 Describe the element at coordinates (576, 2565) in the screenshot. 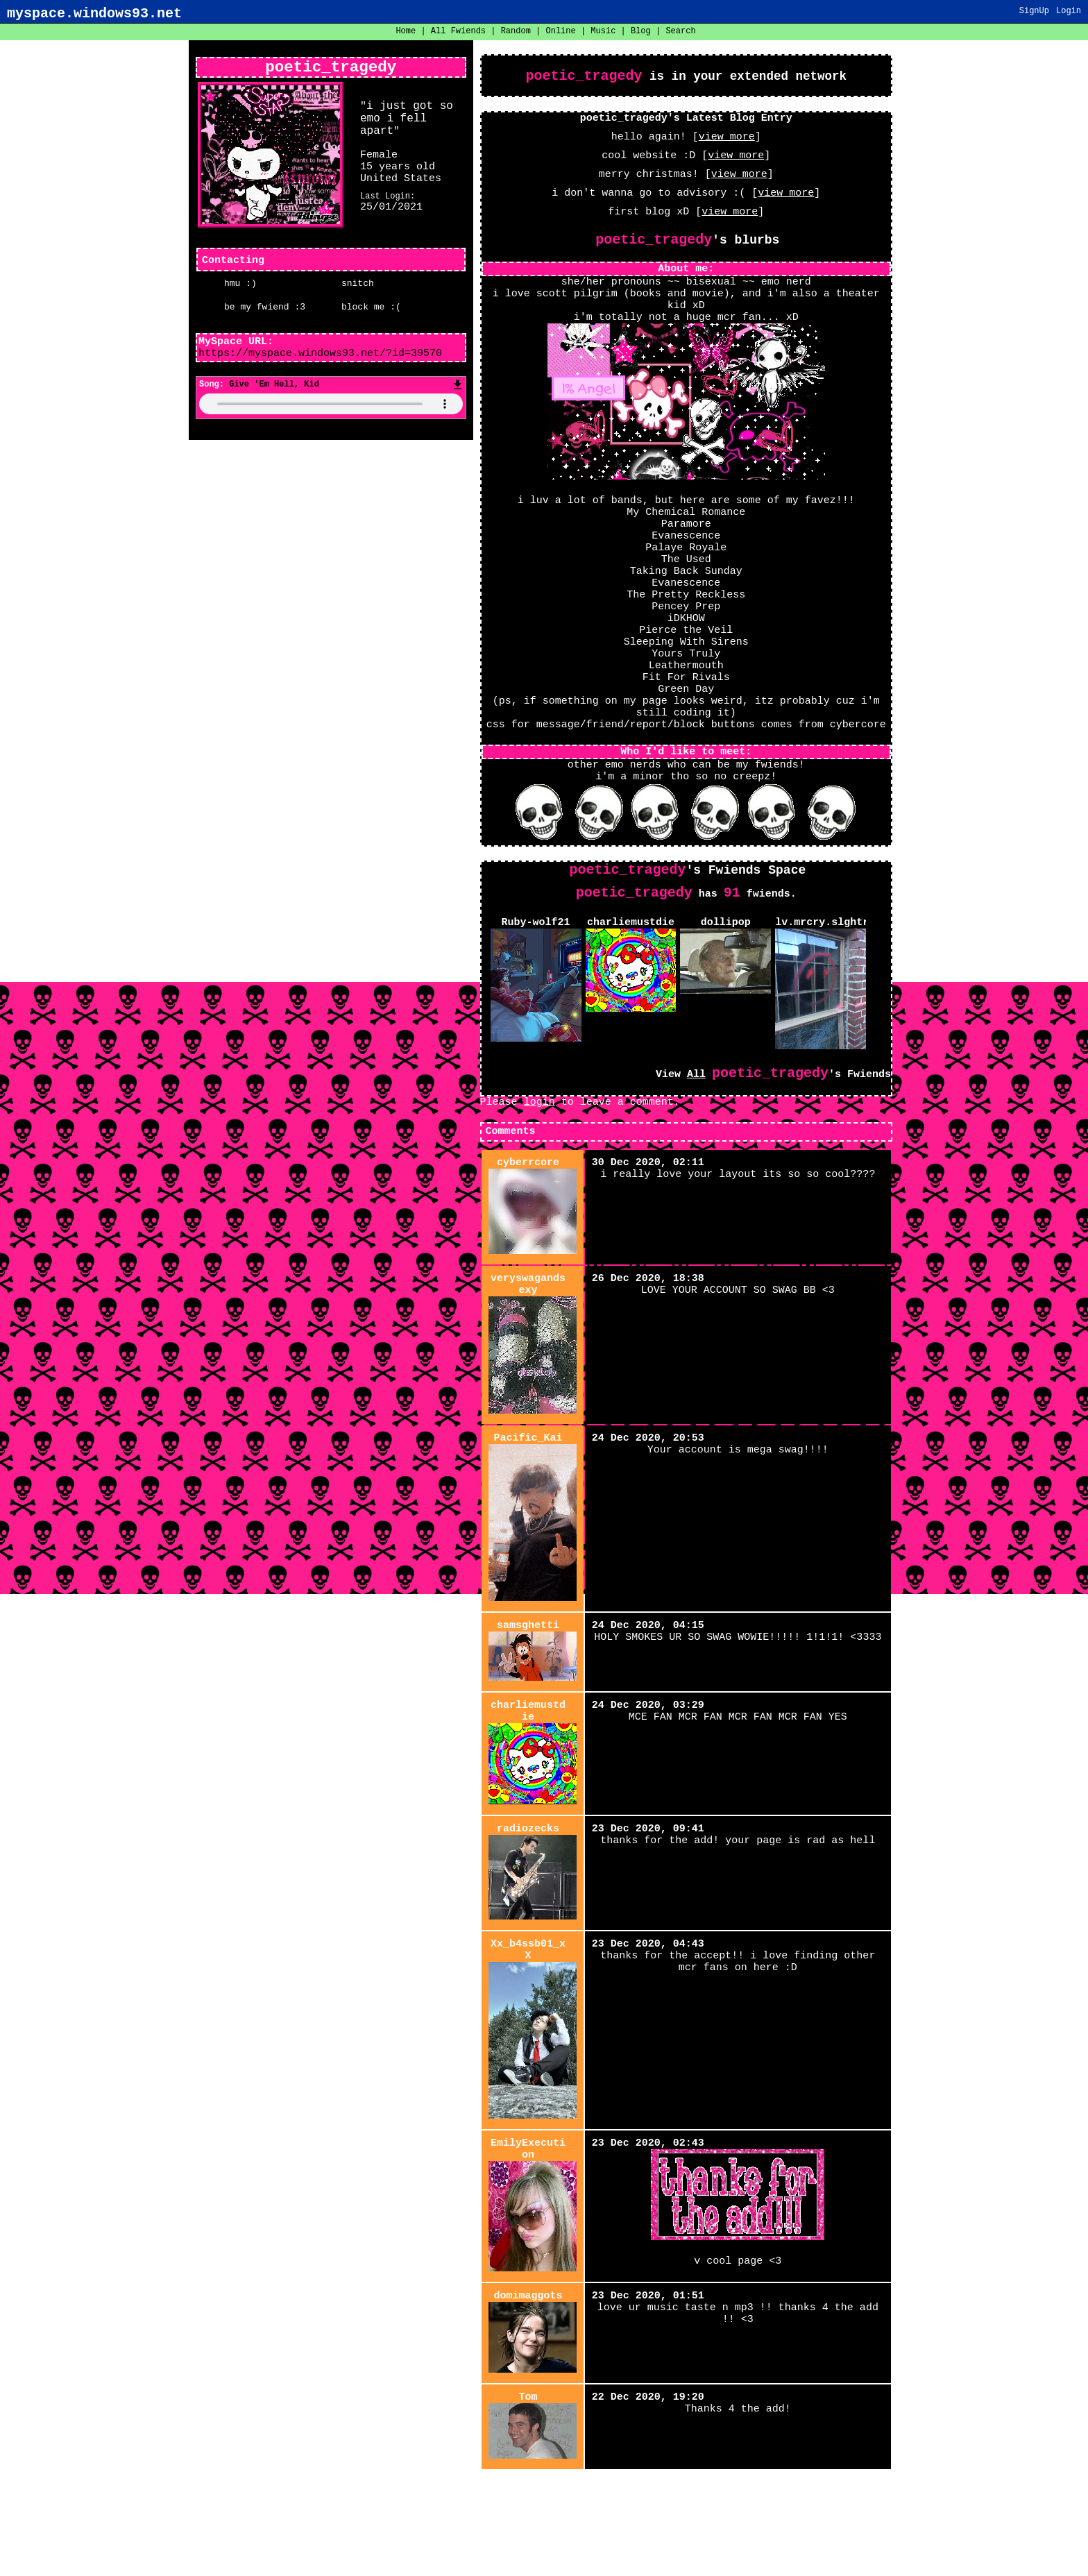

I see `Windows93.net` at that location.